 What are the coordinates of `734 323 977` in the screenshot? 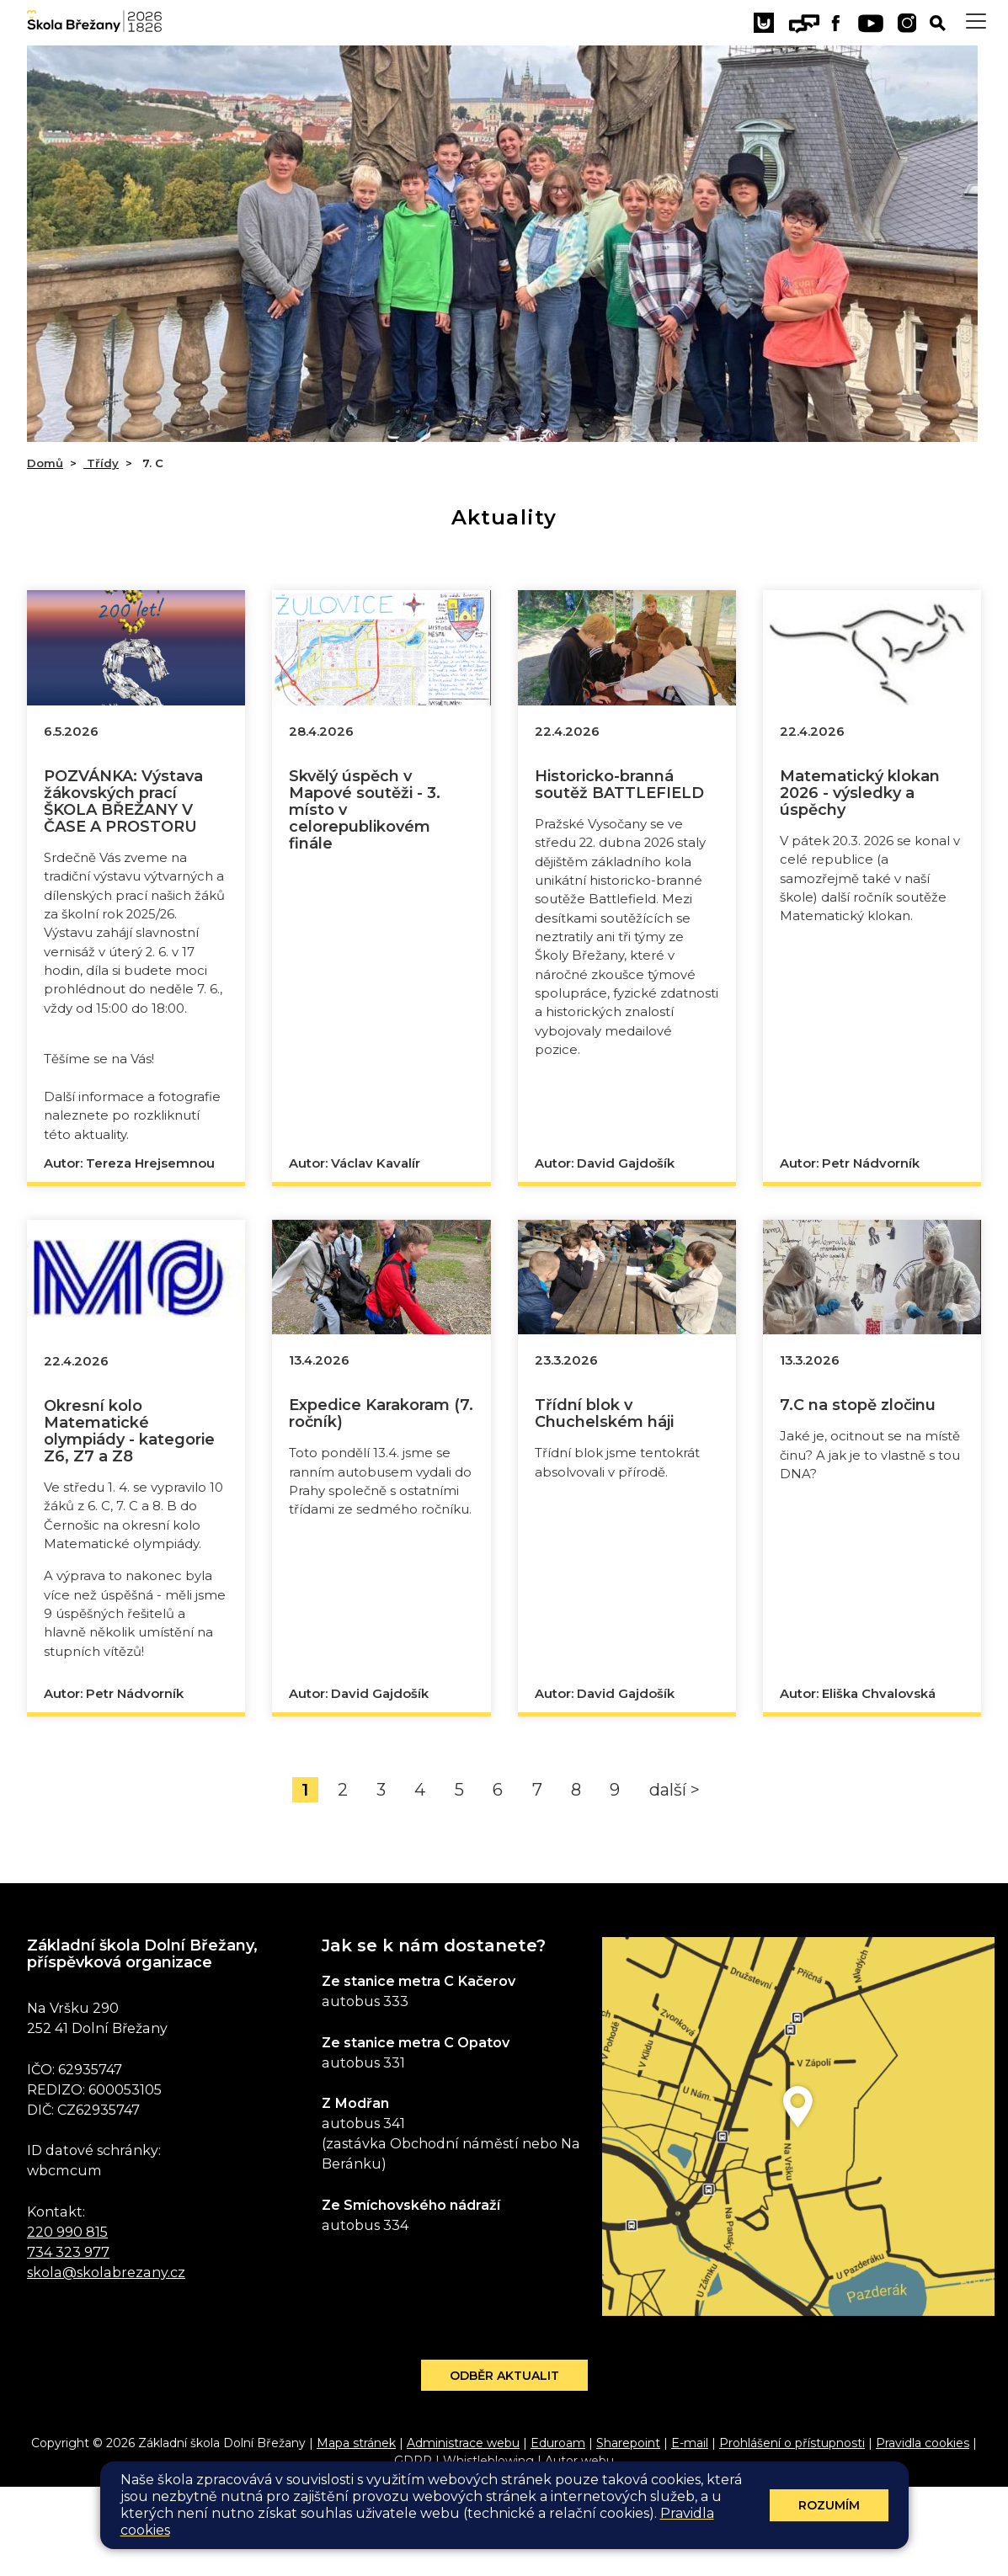 It's located at (68, 2340).